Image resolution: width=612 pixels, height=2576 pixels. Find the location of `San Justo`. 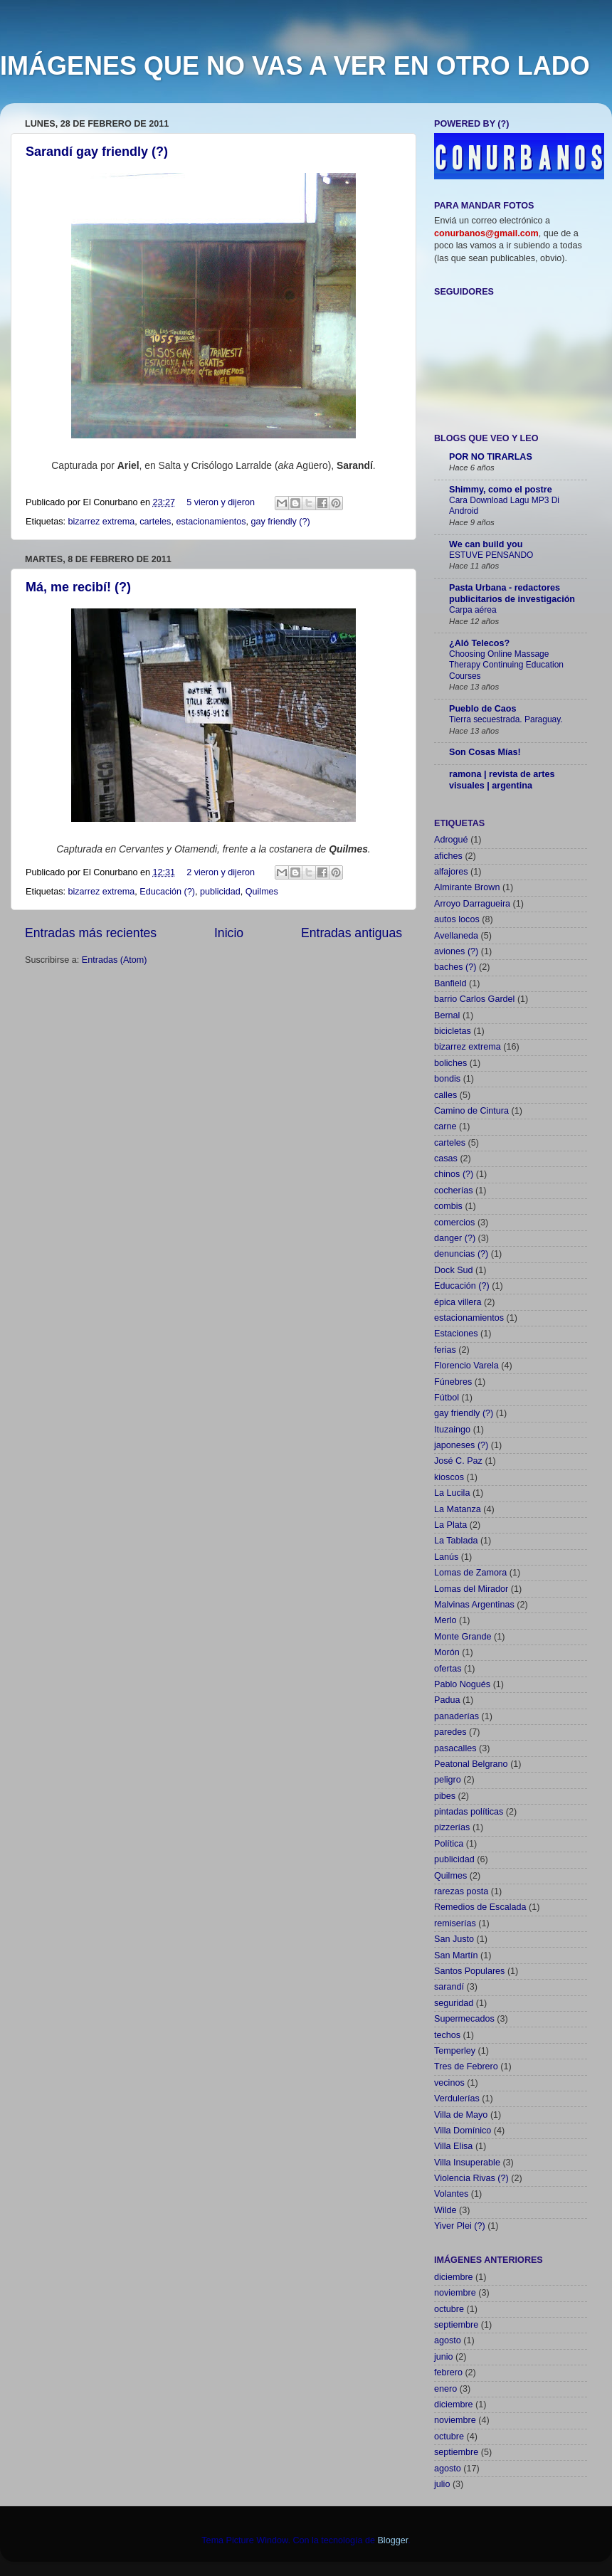

San Justo is located at coordinates (454, 1939).